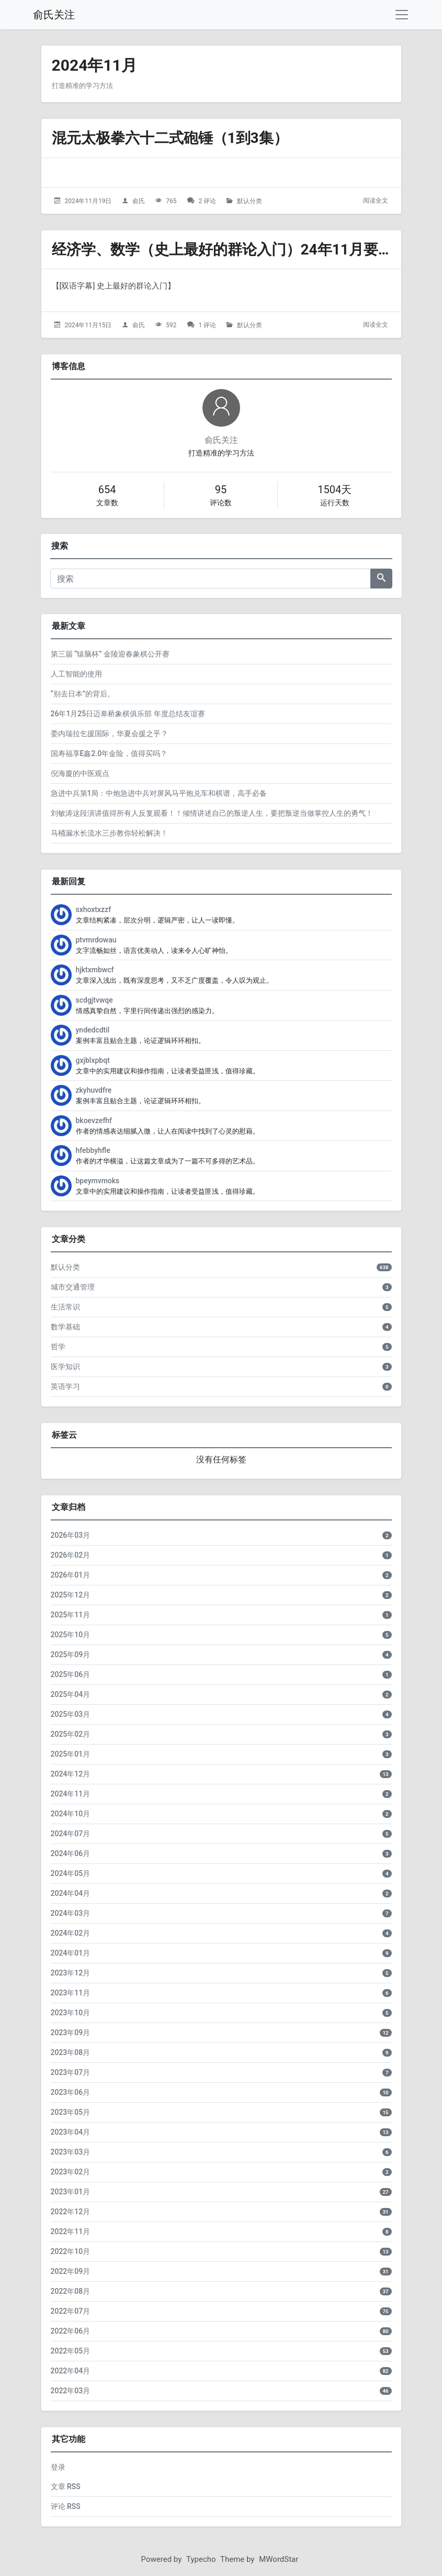 The image size is (442, 2576). What do you see at coordinates (70, 2052) in the screenshot?
I see `2023年08月` at bounding box center [70, 2052].